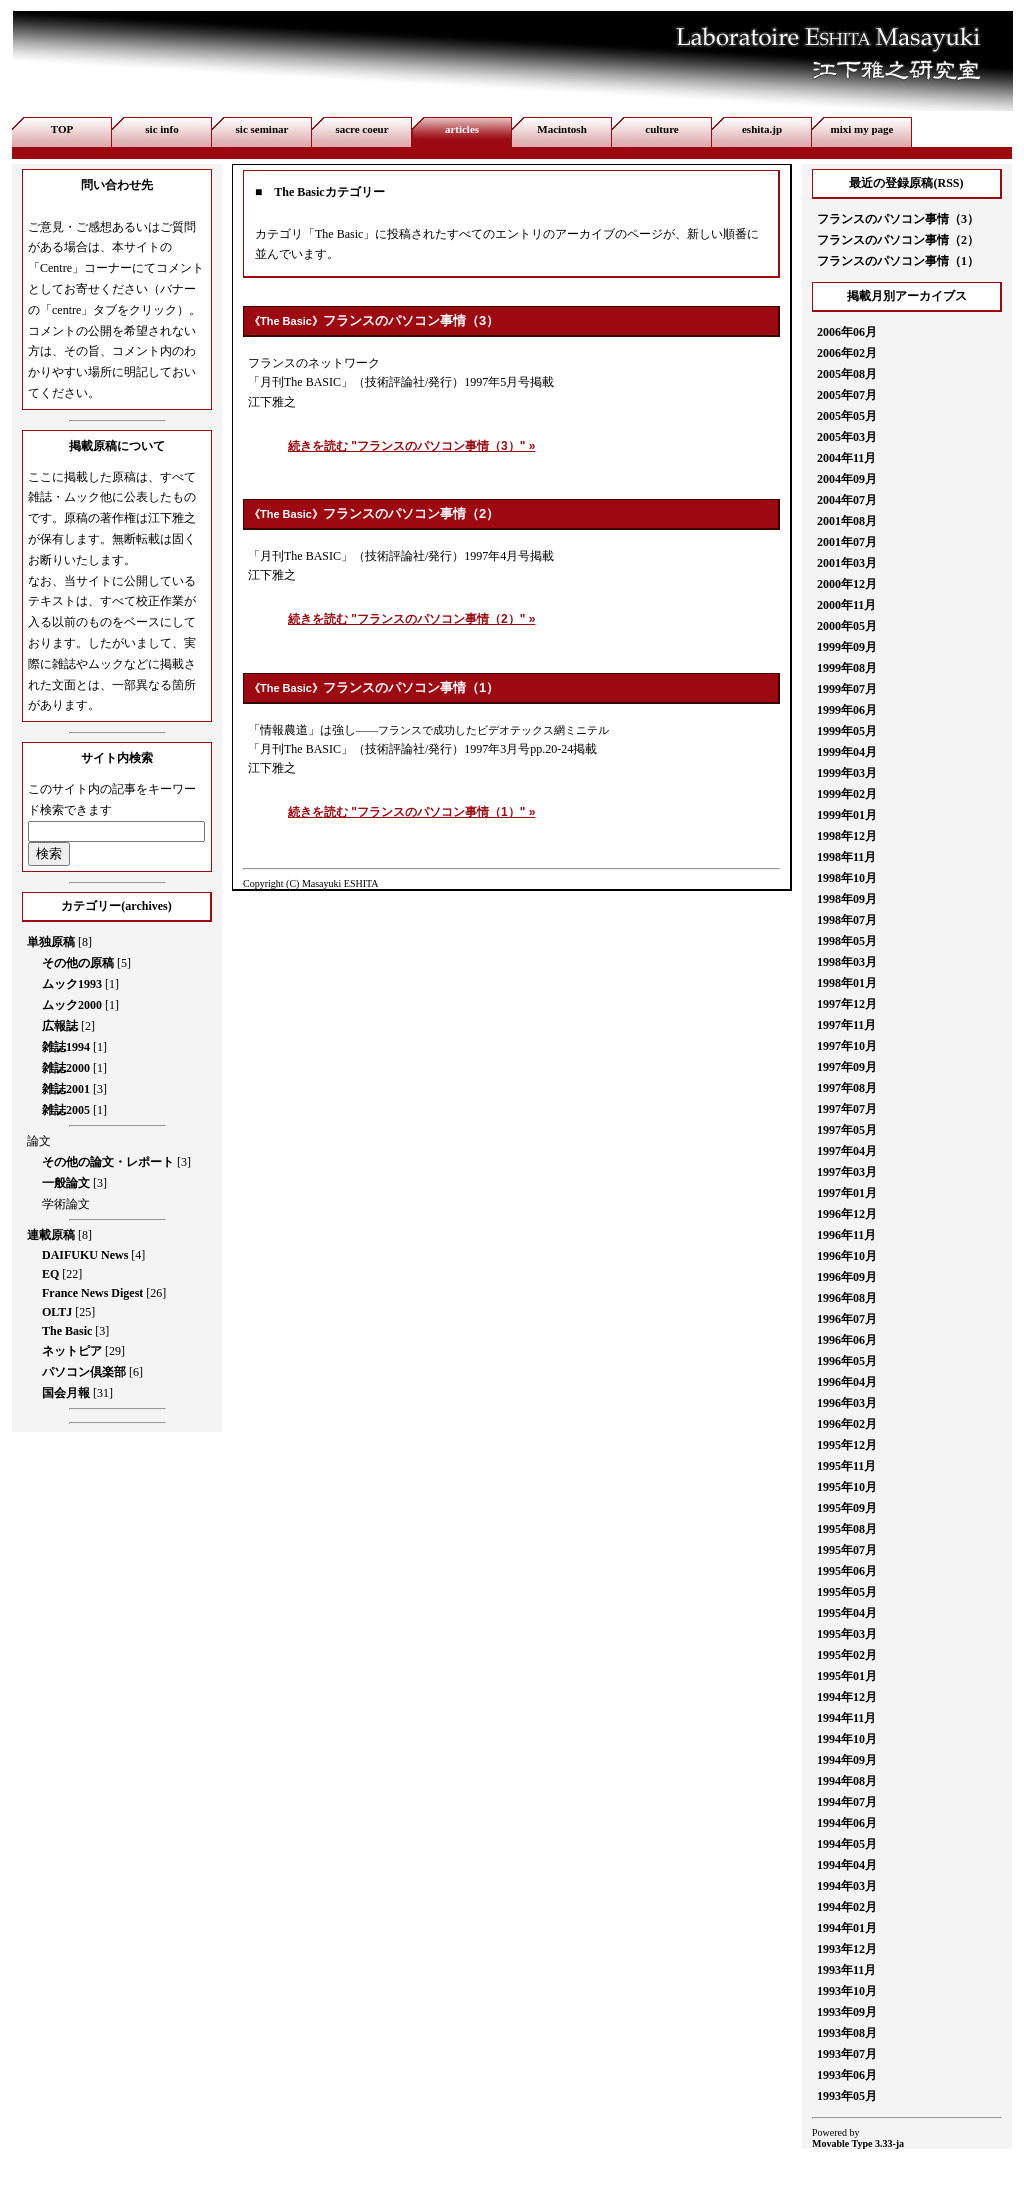  I want to click on culture, so click(661, 129).